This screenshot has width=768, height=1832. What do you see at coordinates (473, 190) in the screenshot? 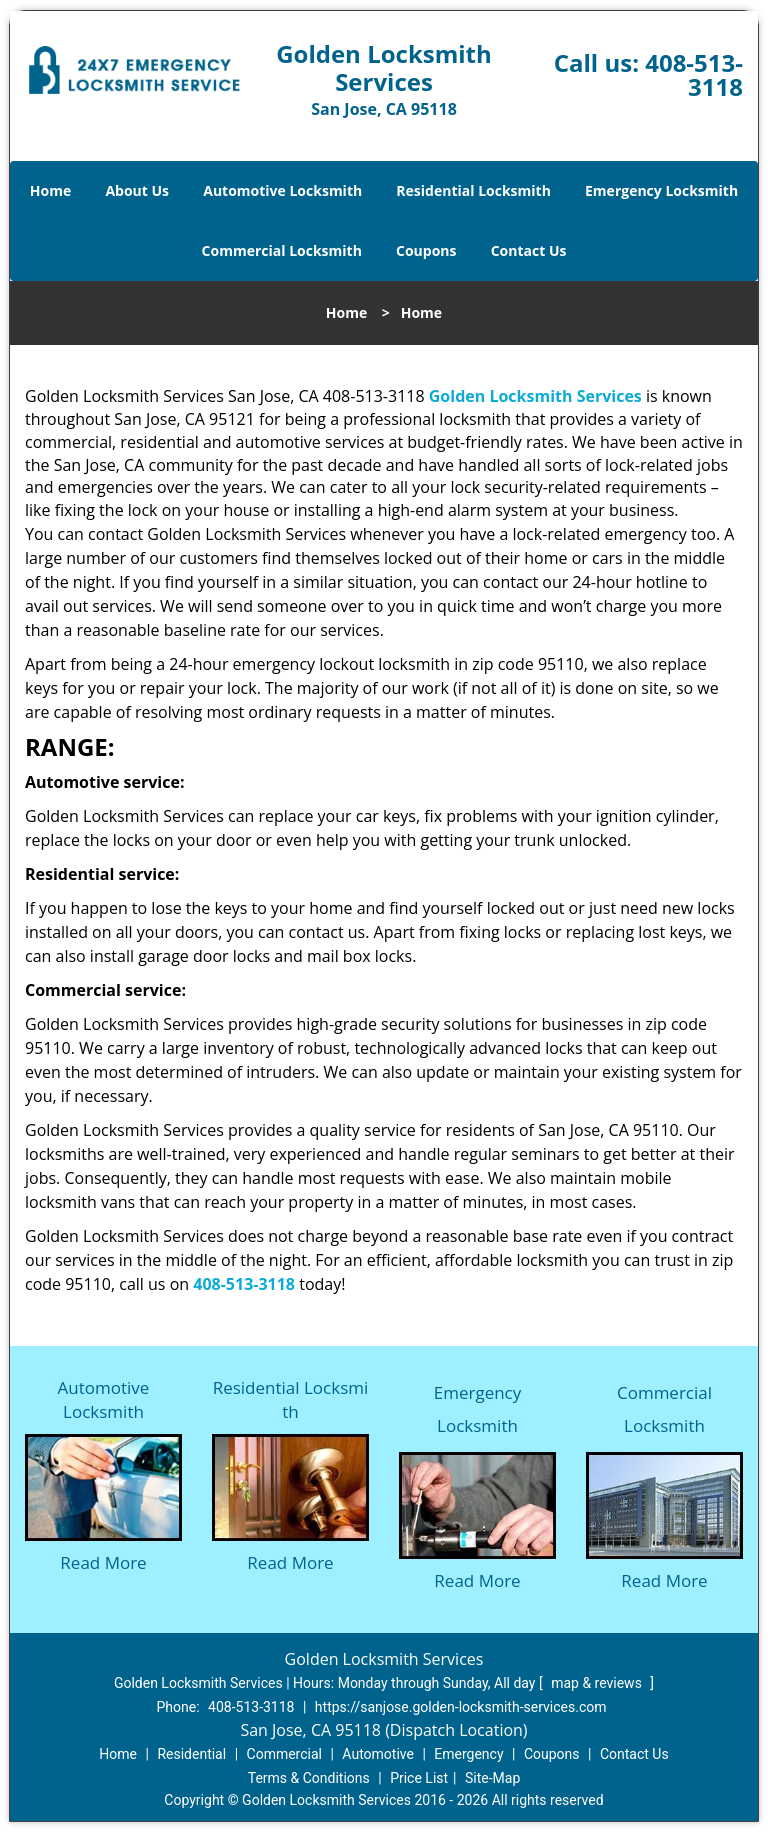
I see `Residential Locksmith` at bounding box center [473, 190].